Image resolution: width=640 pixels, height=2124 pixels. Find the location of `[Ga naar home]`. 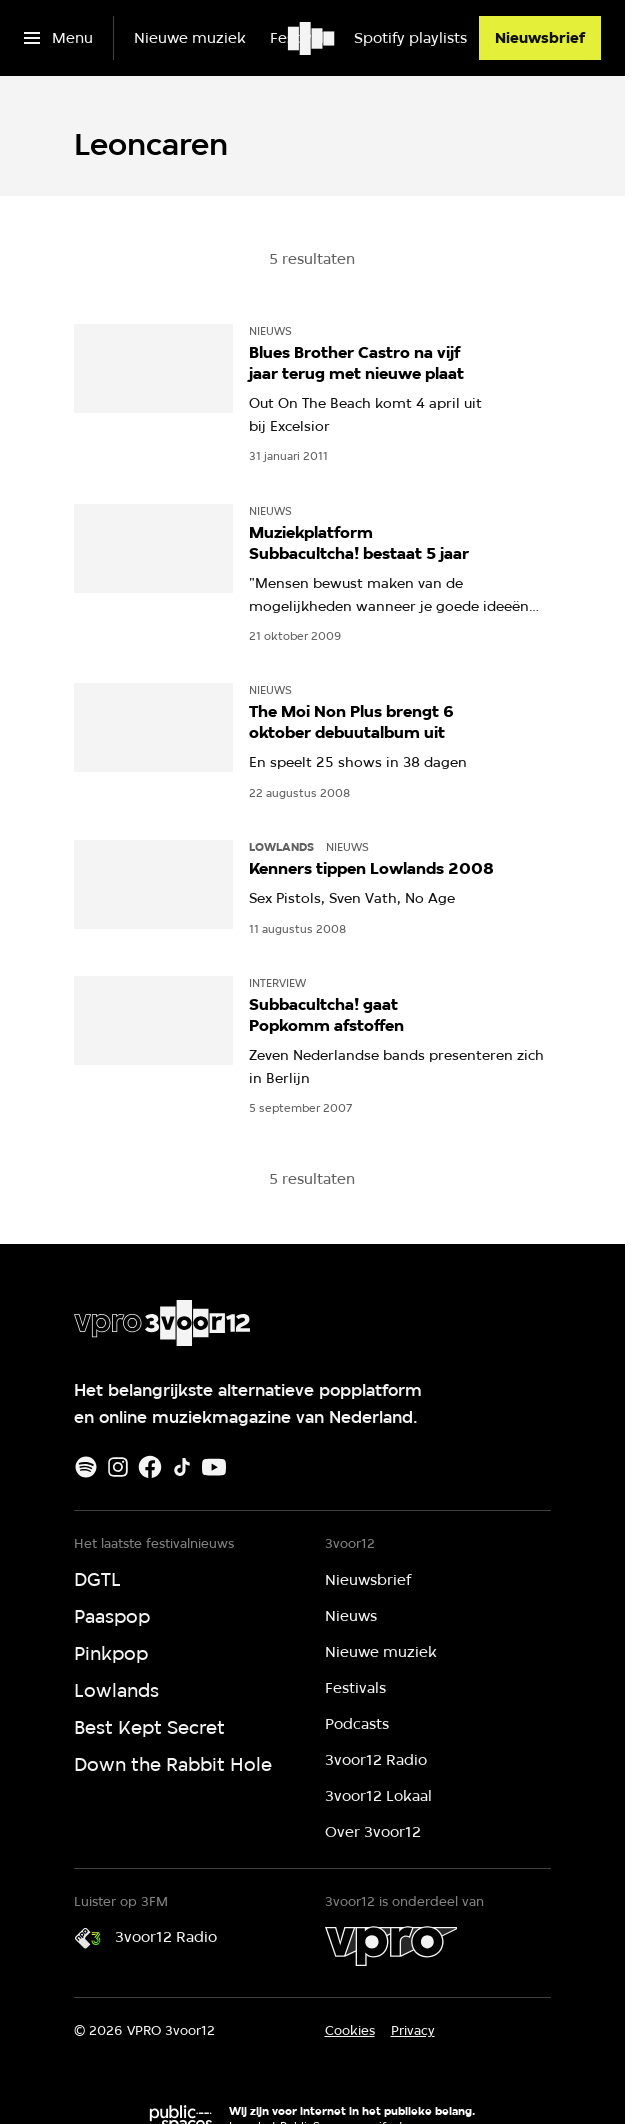

[Ga naar home] is located at coordinates (312, 38).